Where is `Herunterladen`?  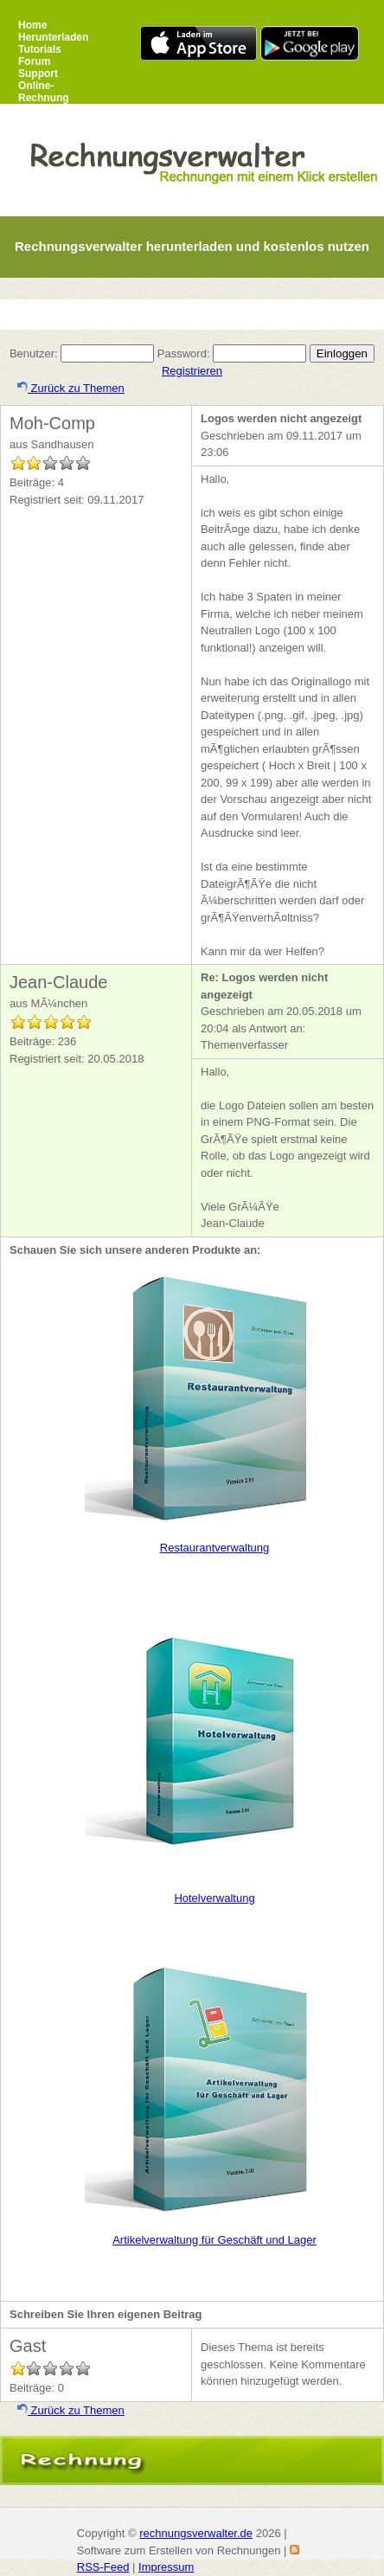 Herunterladen is located at coordinates (53, 37).